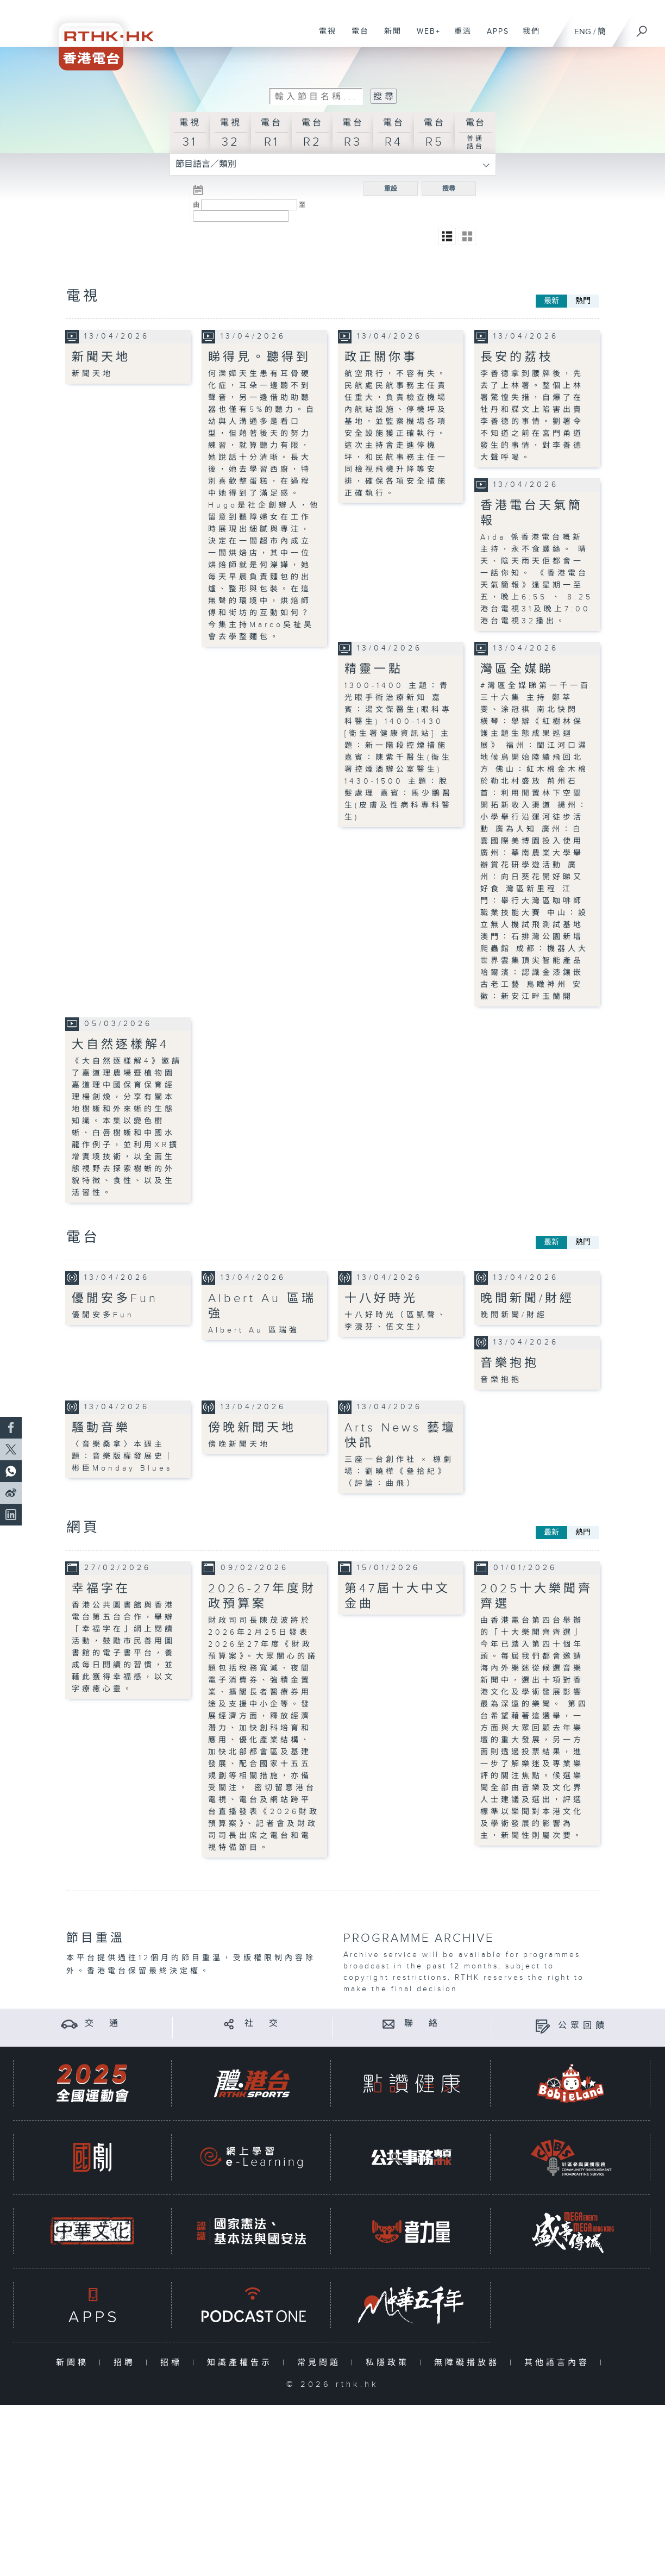  What do you see at coordinates (459, 37) in the screenshot?
I see `重溫` at bounding box center [459, 37].